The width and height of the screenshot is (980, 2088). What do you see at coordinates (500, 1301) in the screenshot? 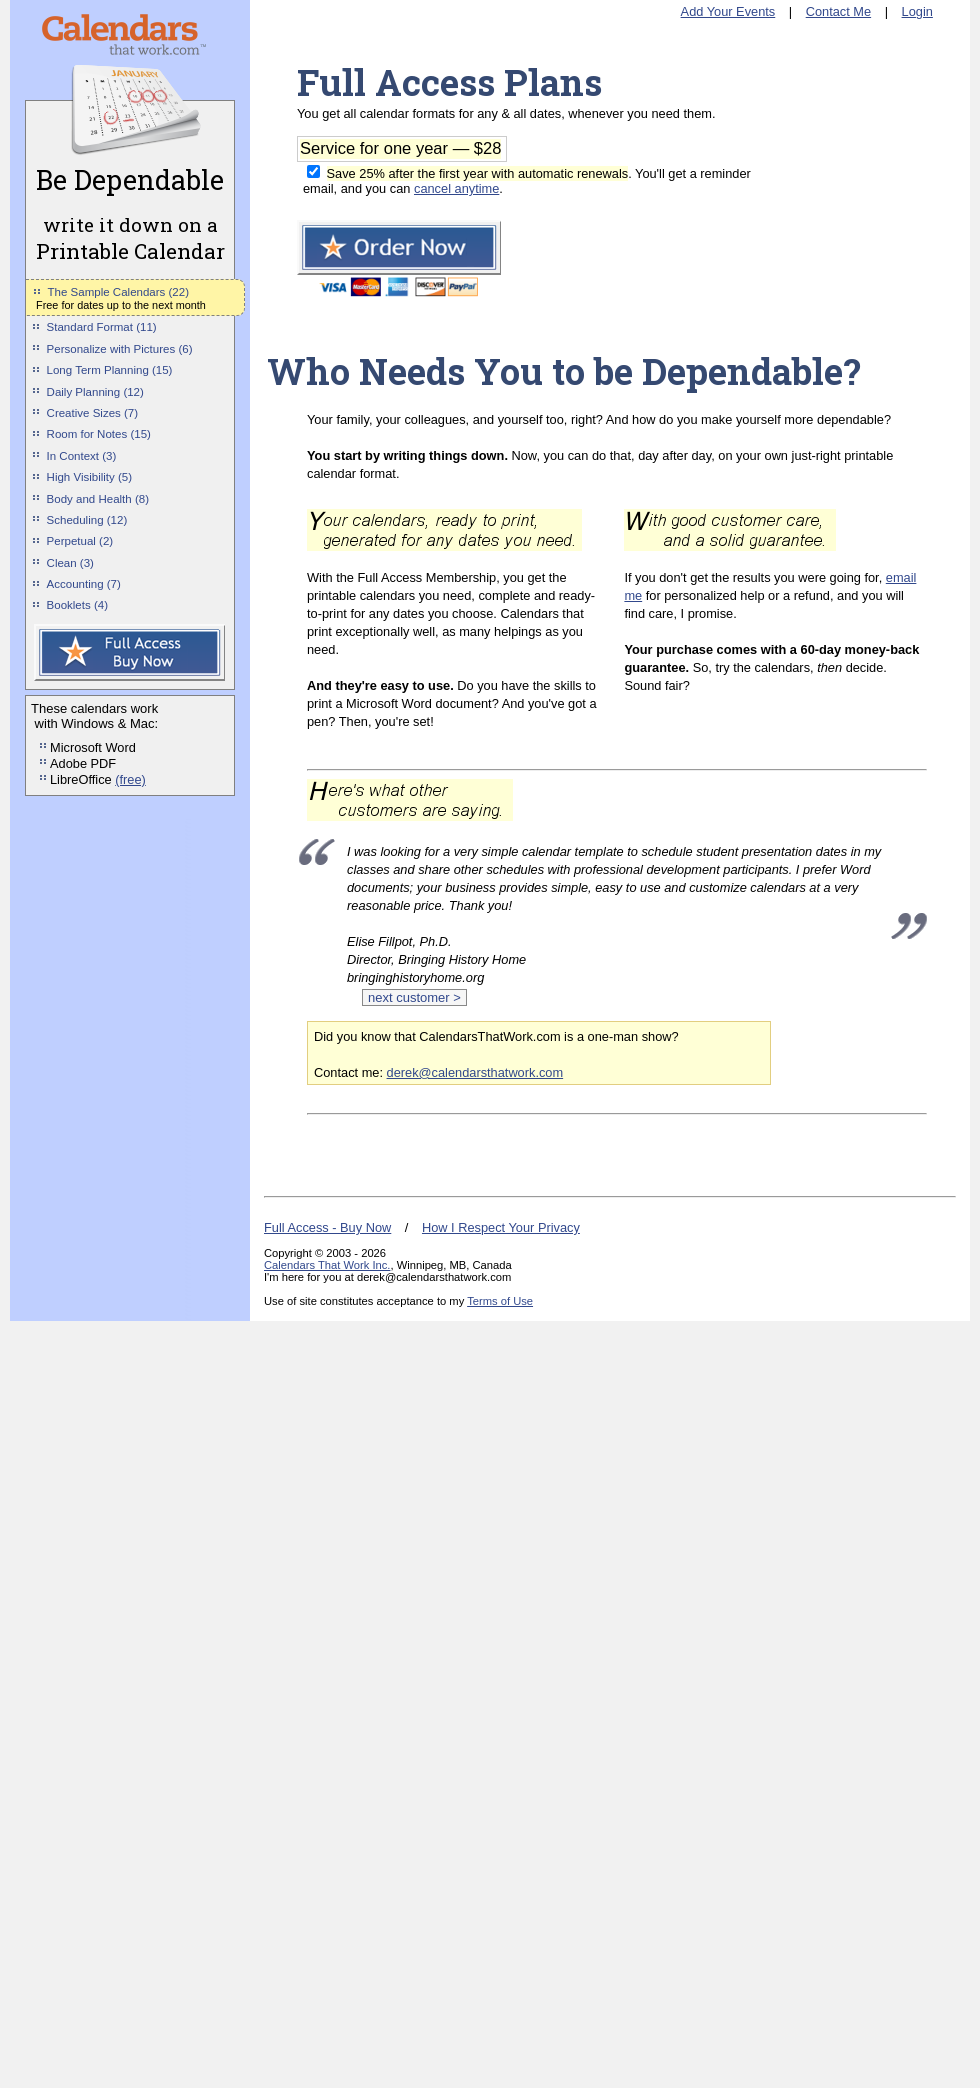
I see `Terms of Use` at bounding box center [500, 1301].